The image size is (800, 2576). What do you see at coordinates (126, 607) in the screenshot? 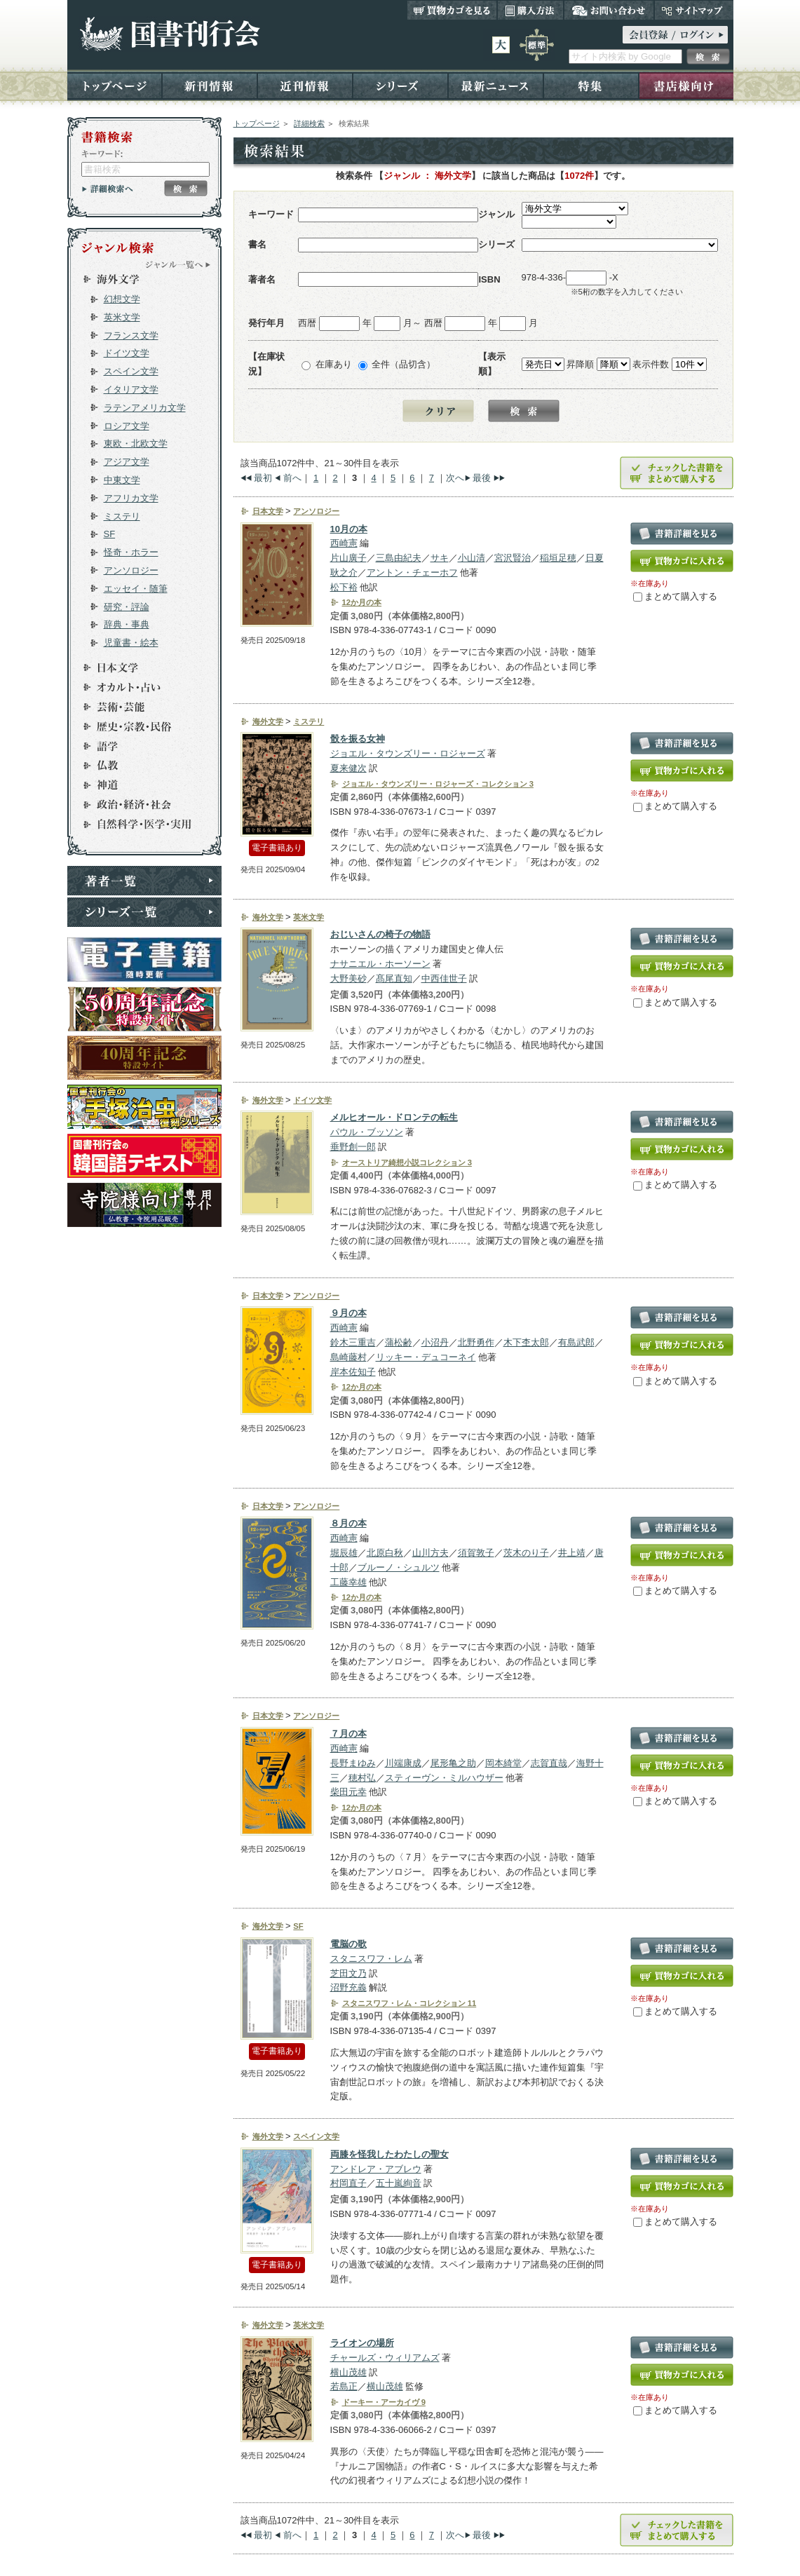
I see `研究・評論` at bounding box center [126, 607].